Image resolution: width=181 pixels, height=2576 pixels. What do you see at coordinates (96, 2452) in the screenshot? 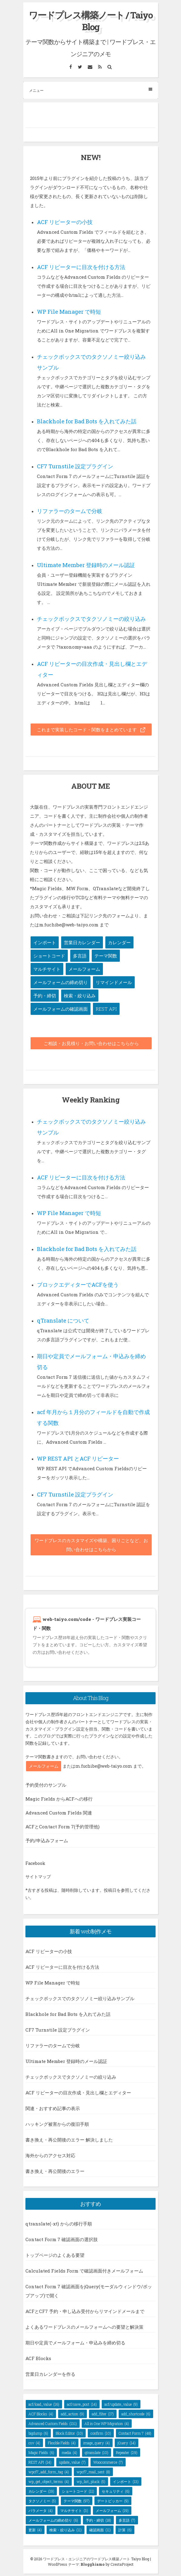
I see `qtranslate [qtranslate (10個の項目)]` at bounding box center [96, 2452].